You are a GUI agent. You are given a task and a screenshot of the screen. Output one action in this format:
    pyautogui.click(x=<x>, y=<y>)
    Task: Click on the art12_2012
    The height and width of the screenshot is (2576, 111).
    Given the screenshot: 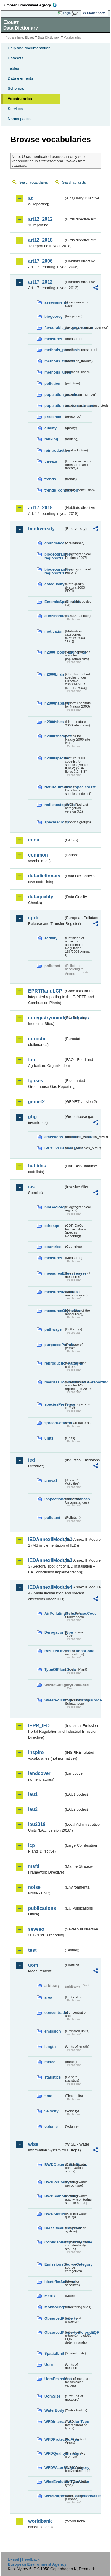 What is the action you would take?
    pyautogui.click(x=40, y=219)
    